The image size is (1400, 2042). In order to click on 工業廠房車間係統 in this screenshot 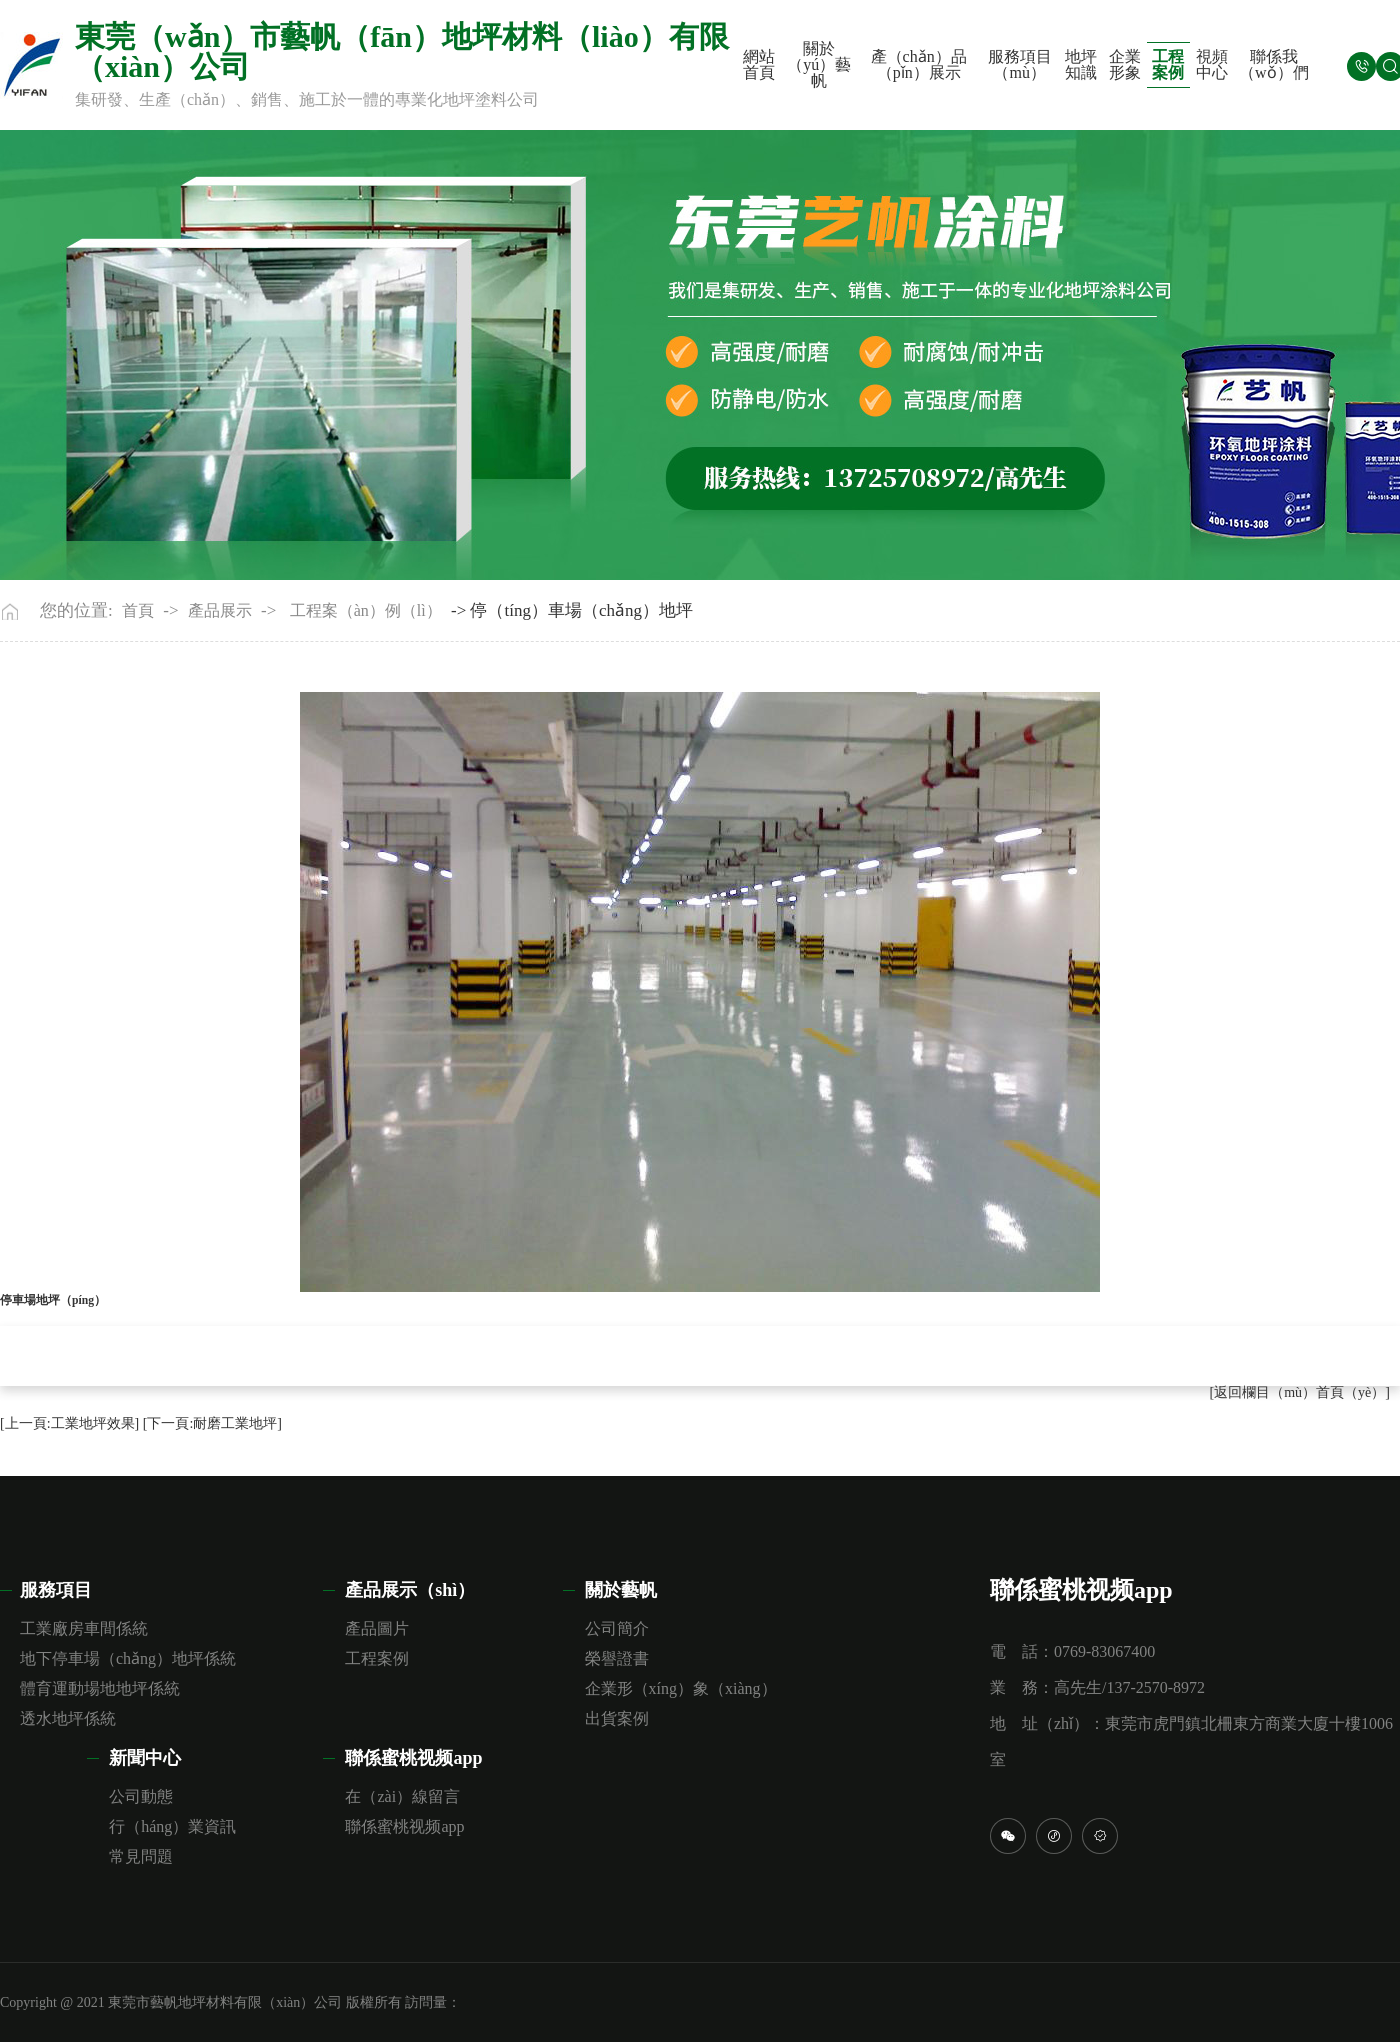, I will do `click(84, 1628)`.